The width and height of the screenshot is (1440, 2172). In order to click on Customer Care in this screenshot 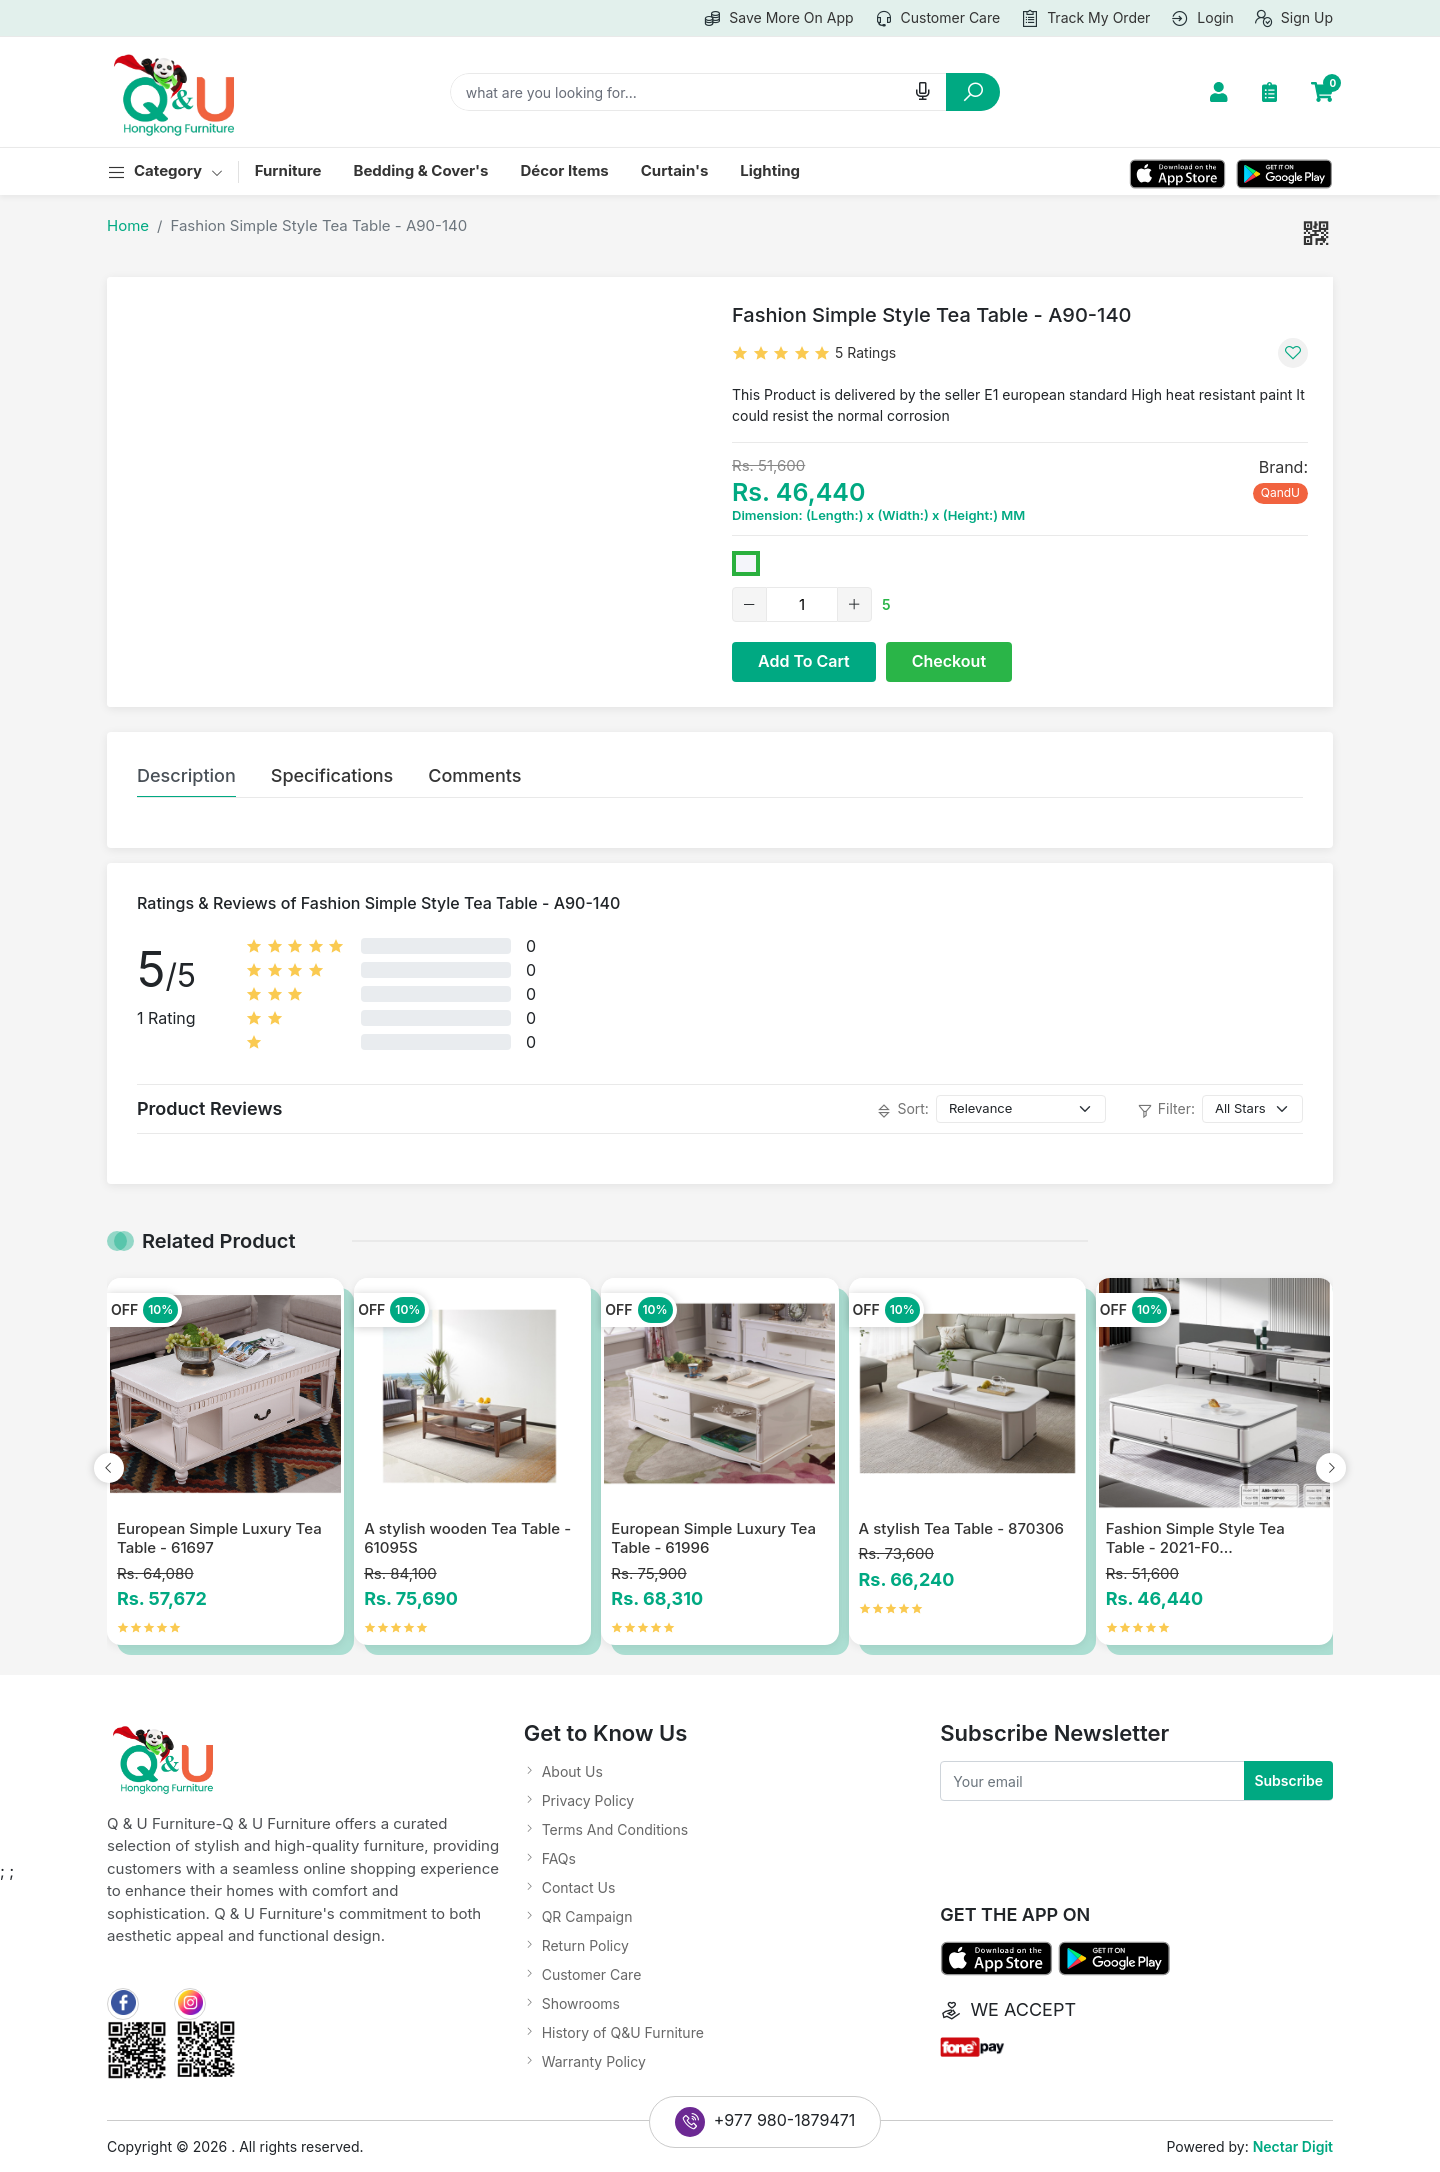, I will do `click(592, 1974)`.